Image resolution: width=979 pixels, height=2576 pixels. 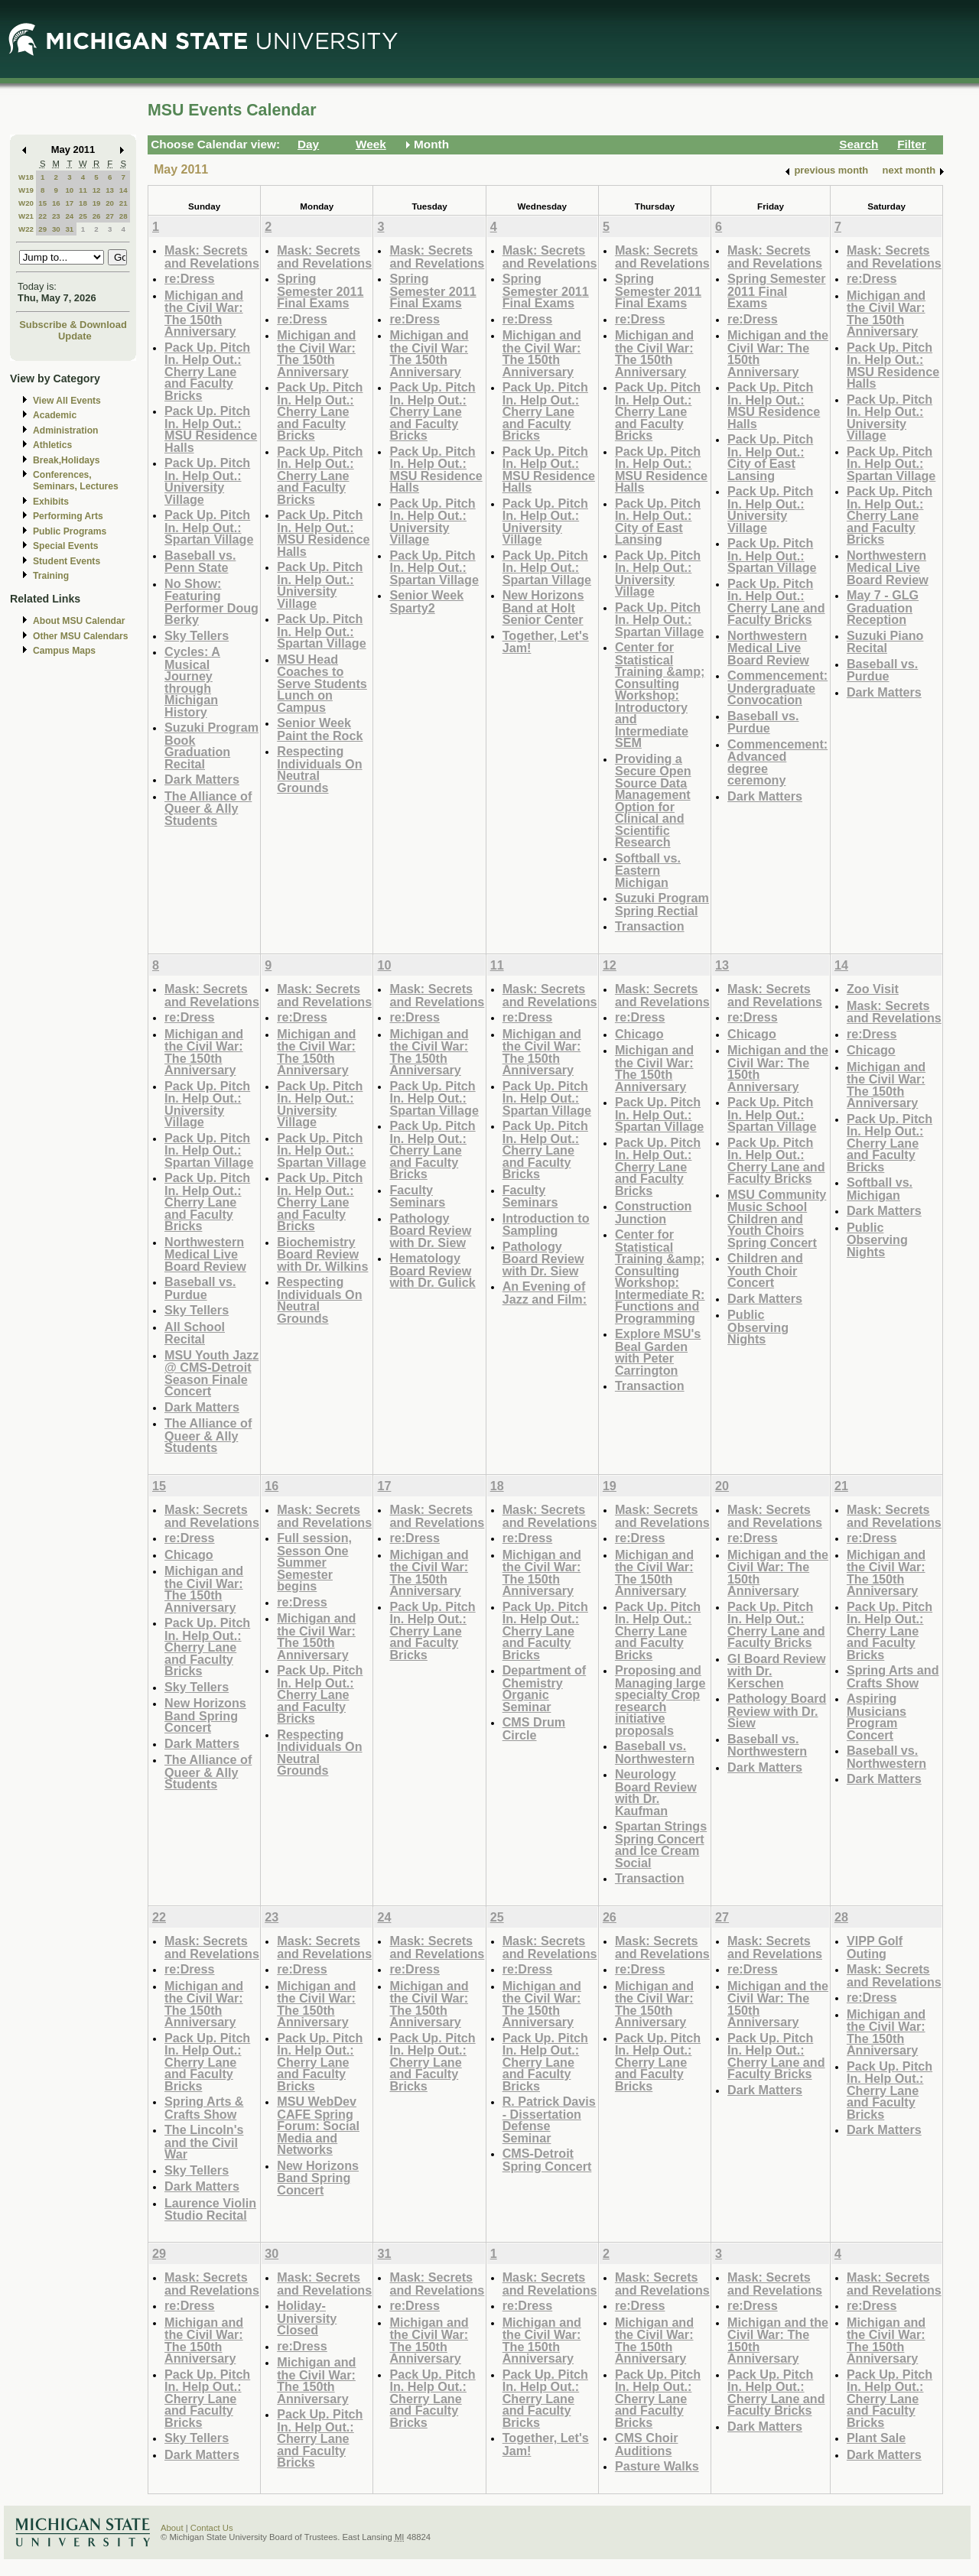 I want to click on Pack Up. Pitch In. Help Out.: Cherry Lane and Faculty Bricks, so click(x=207, y=371).